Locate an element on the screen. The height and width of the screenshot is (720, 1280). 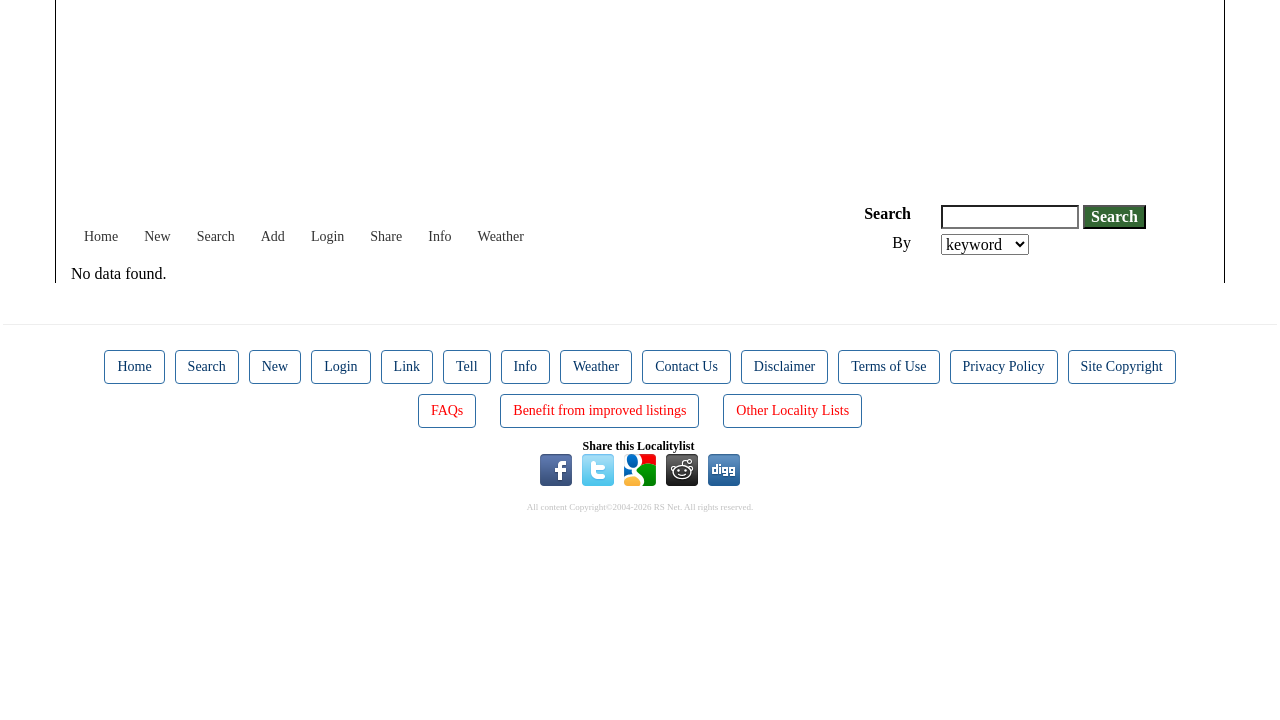
New is located at coordinates (157, 236).